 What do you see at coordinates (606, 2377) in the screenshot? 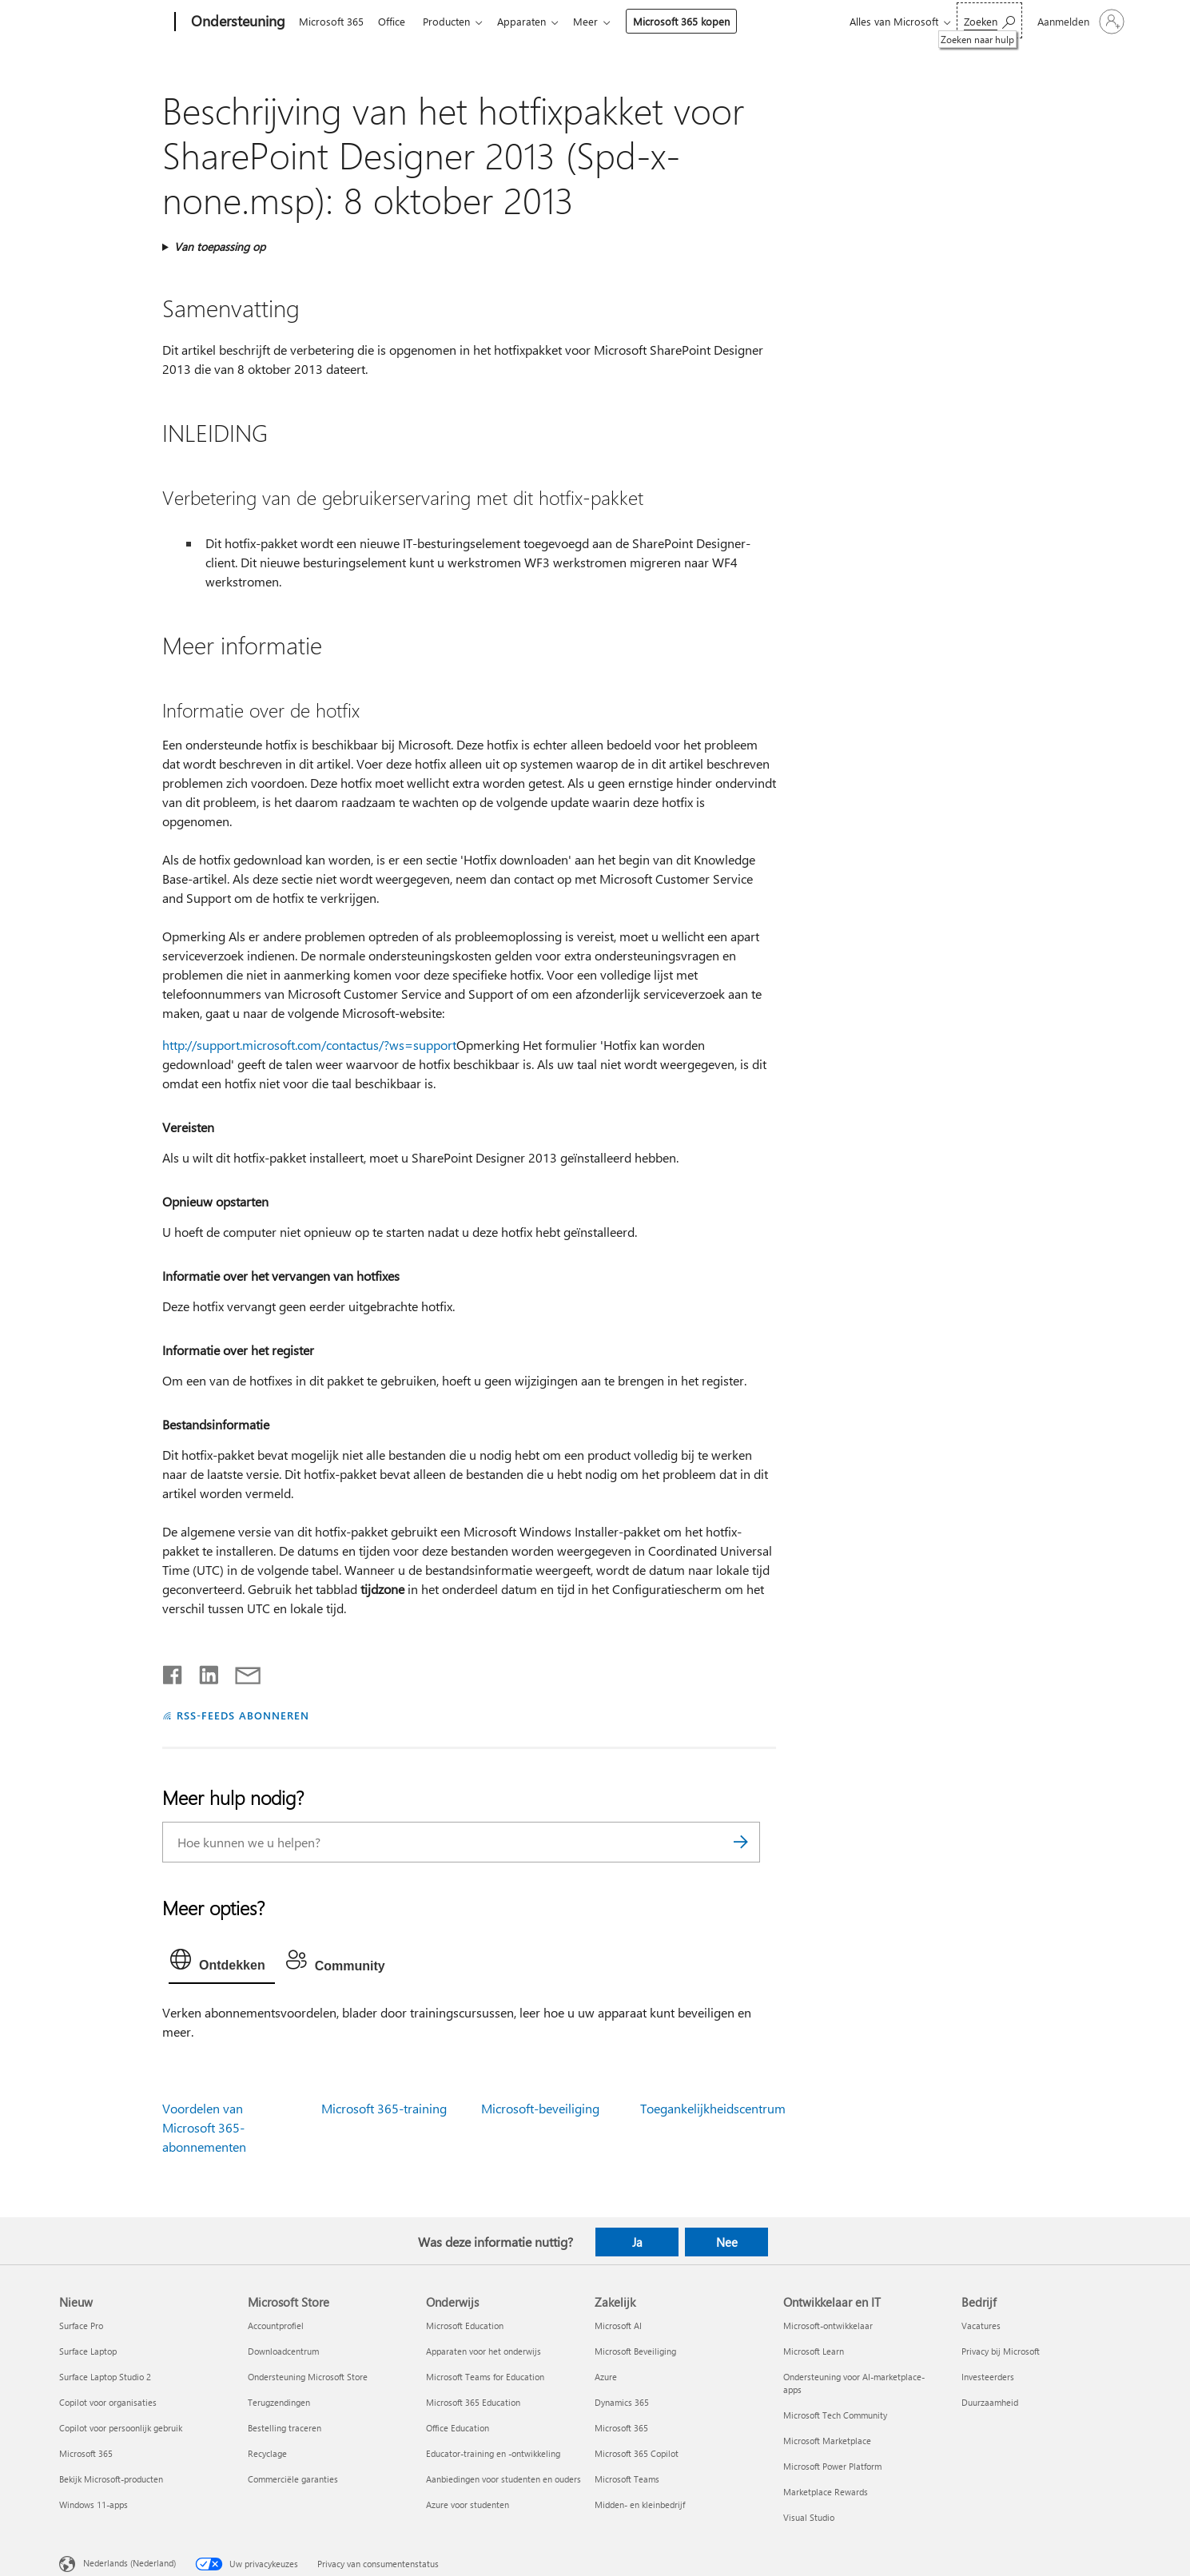
I see `Azure [Azure Zakelijk]` at bounding box center [606, 2377].